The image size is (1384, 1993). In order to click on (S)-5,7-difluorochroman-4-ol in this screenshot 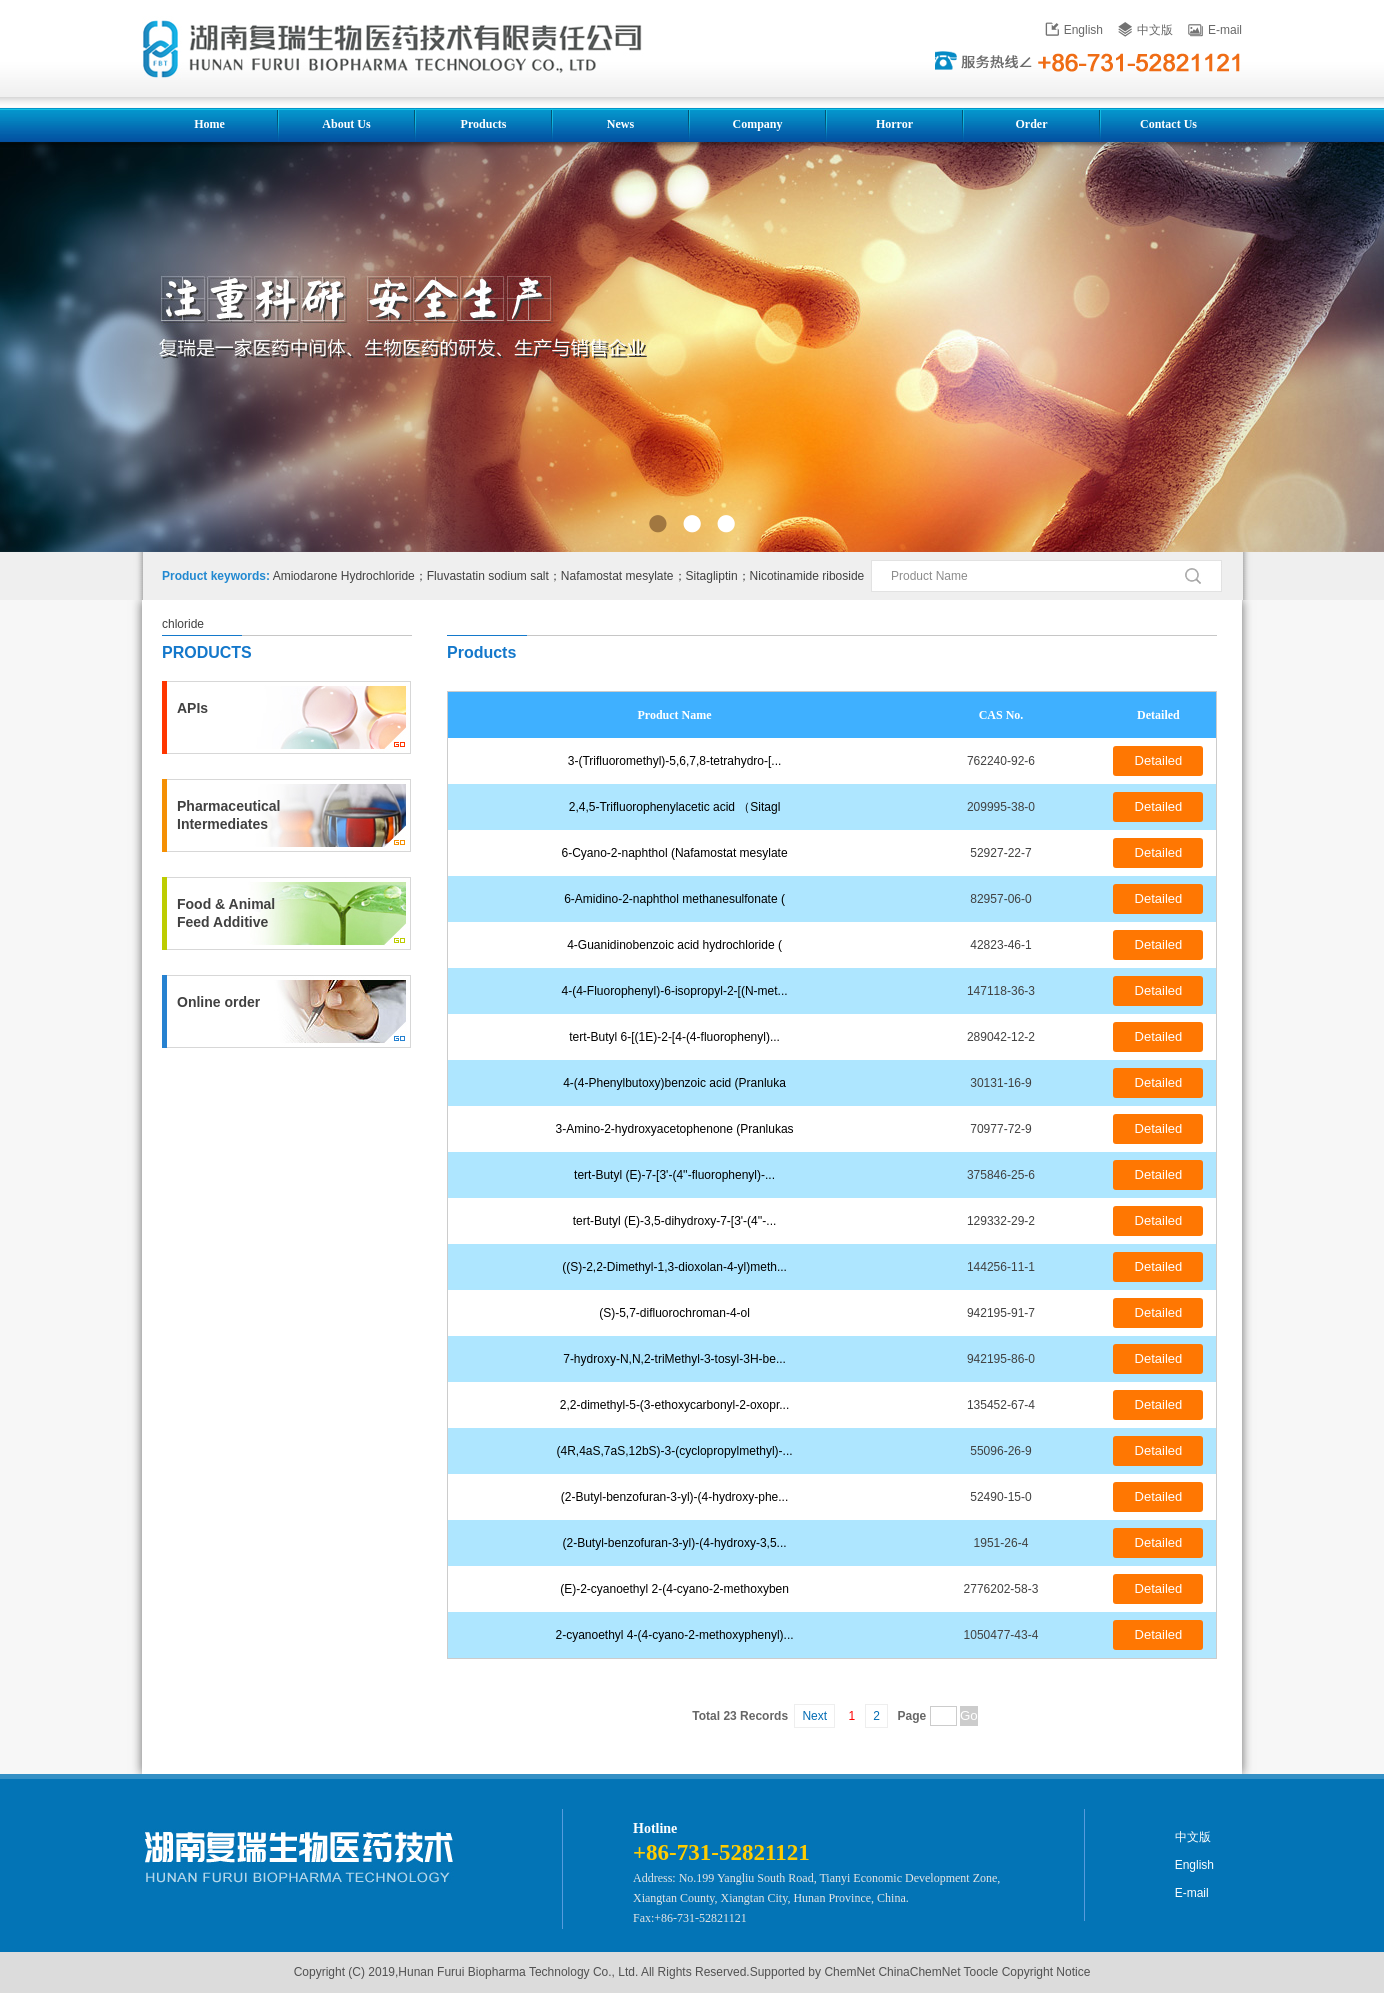, I will do `click(674, 1313)`.